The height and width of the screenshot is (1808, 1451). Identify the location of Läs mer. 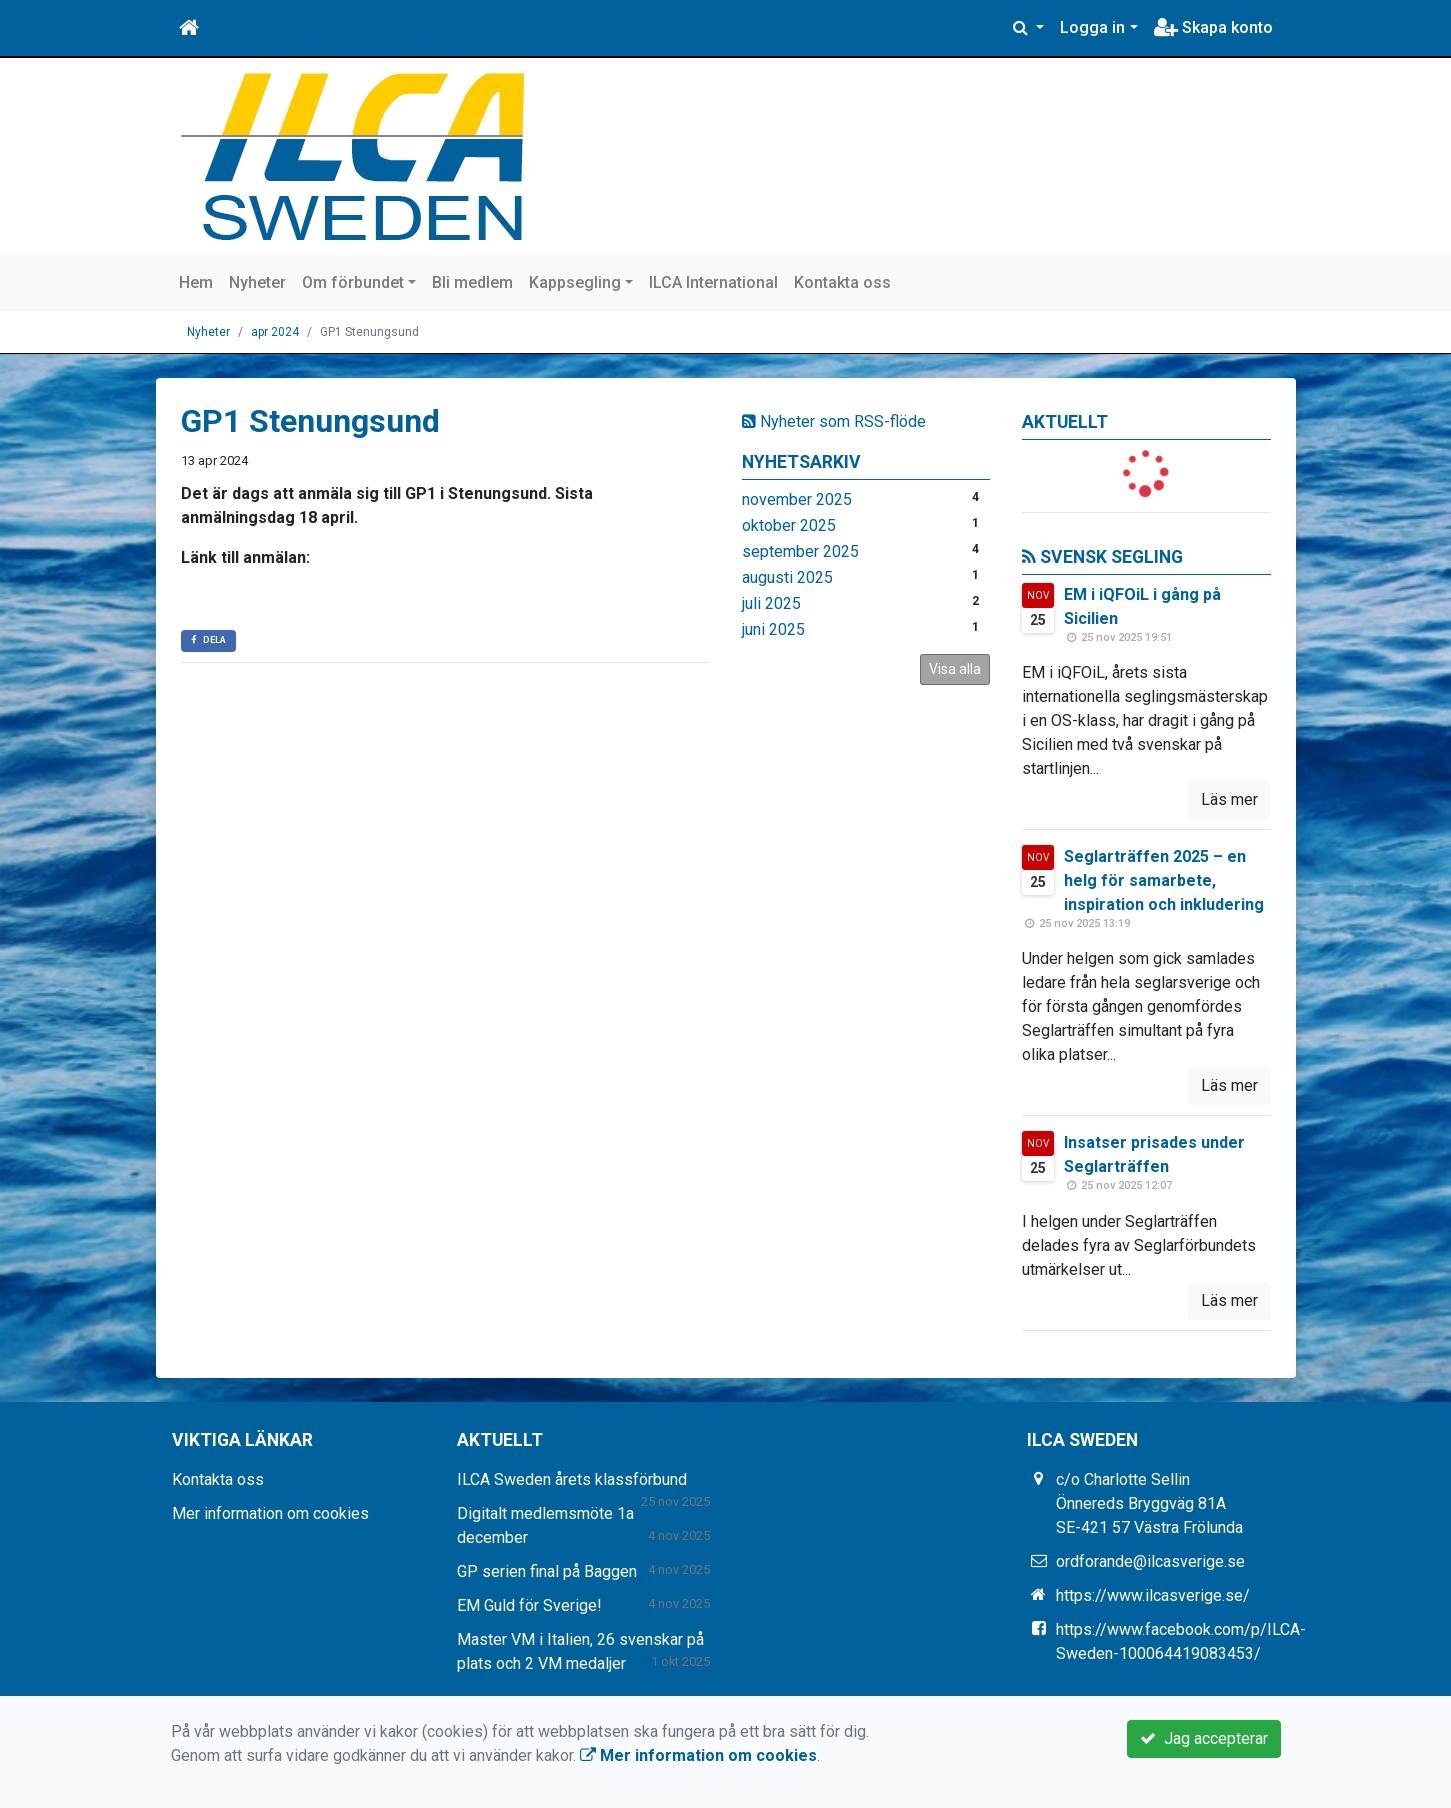
(1229, 799).